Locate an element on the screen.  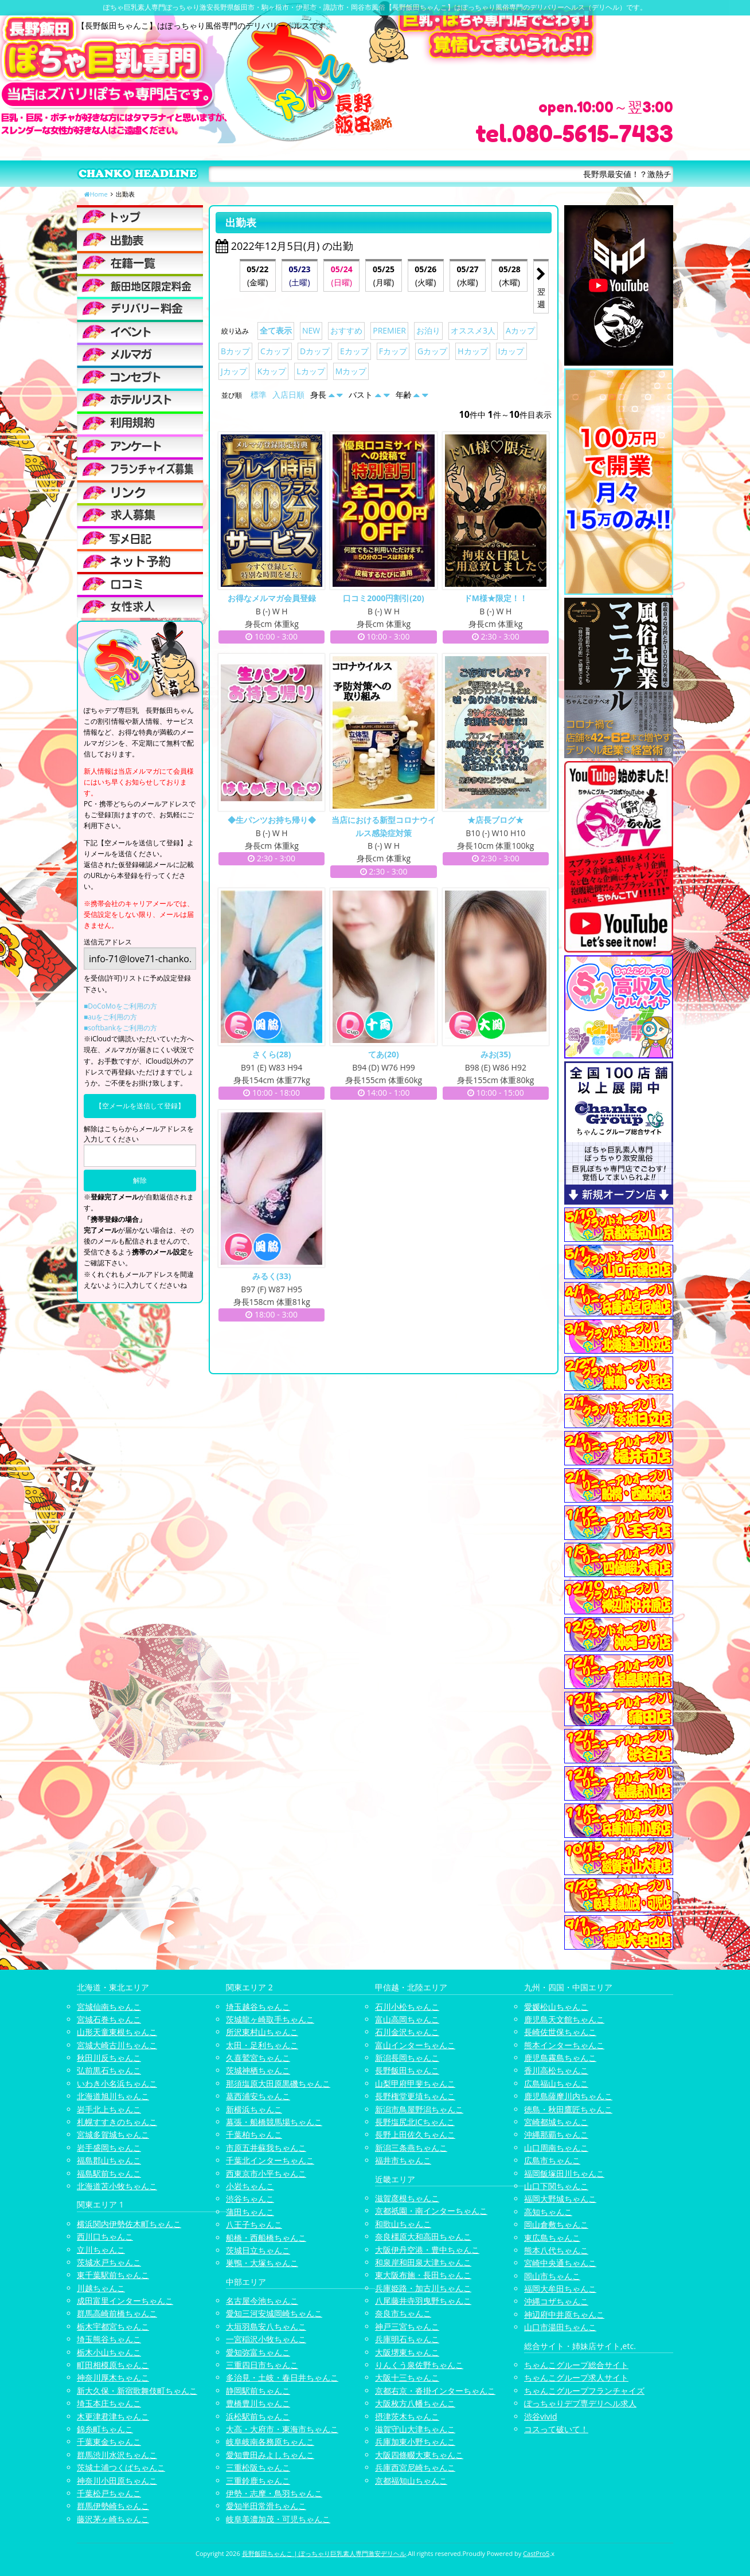
いわき小名浜ちゃんこ is located at coordinates (117, 2083).